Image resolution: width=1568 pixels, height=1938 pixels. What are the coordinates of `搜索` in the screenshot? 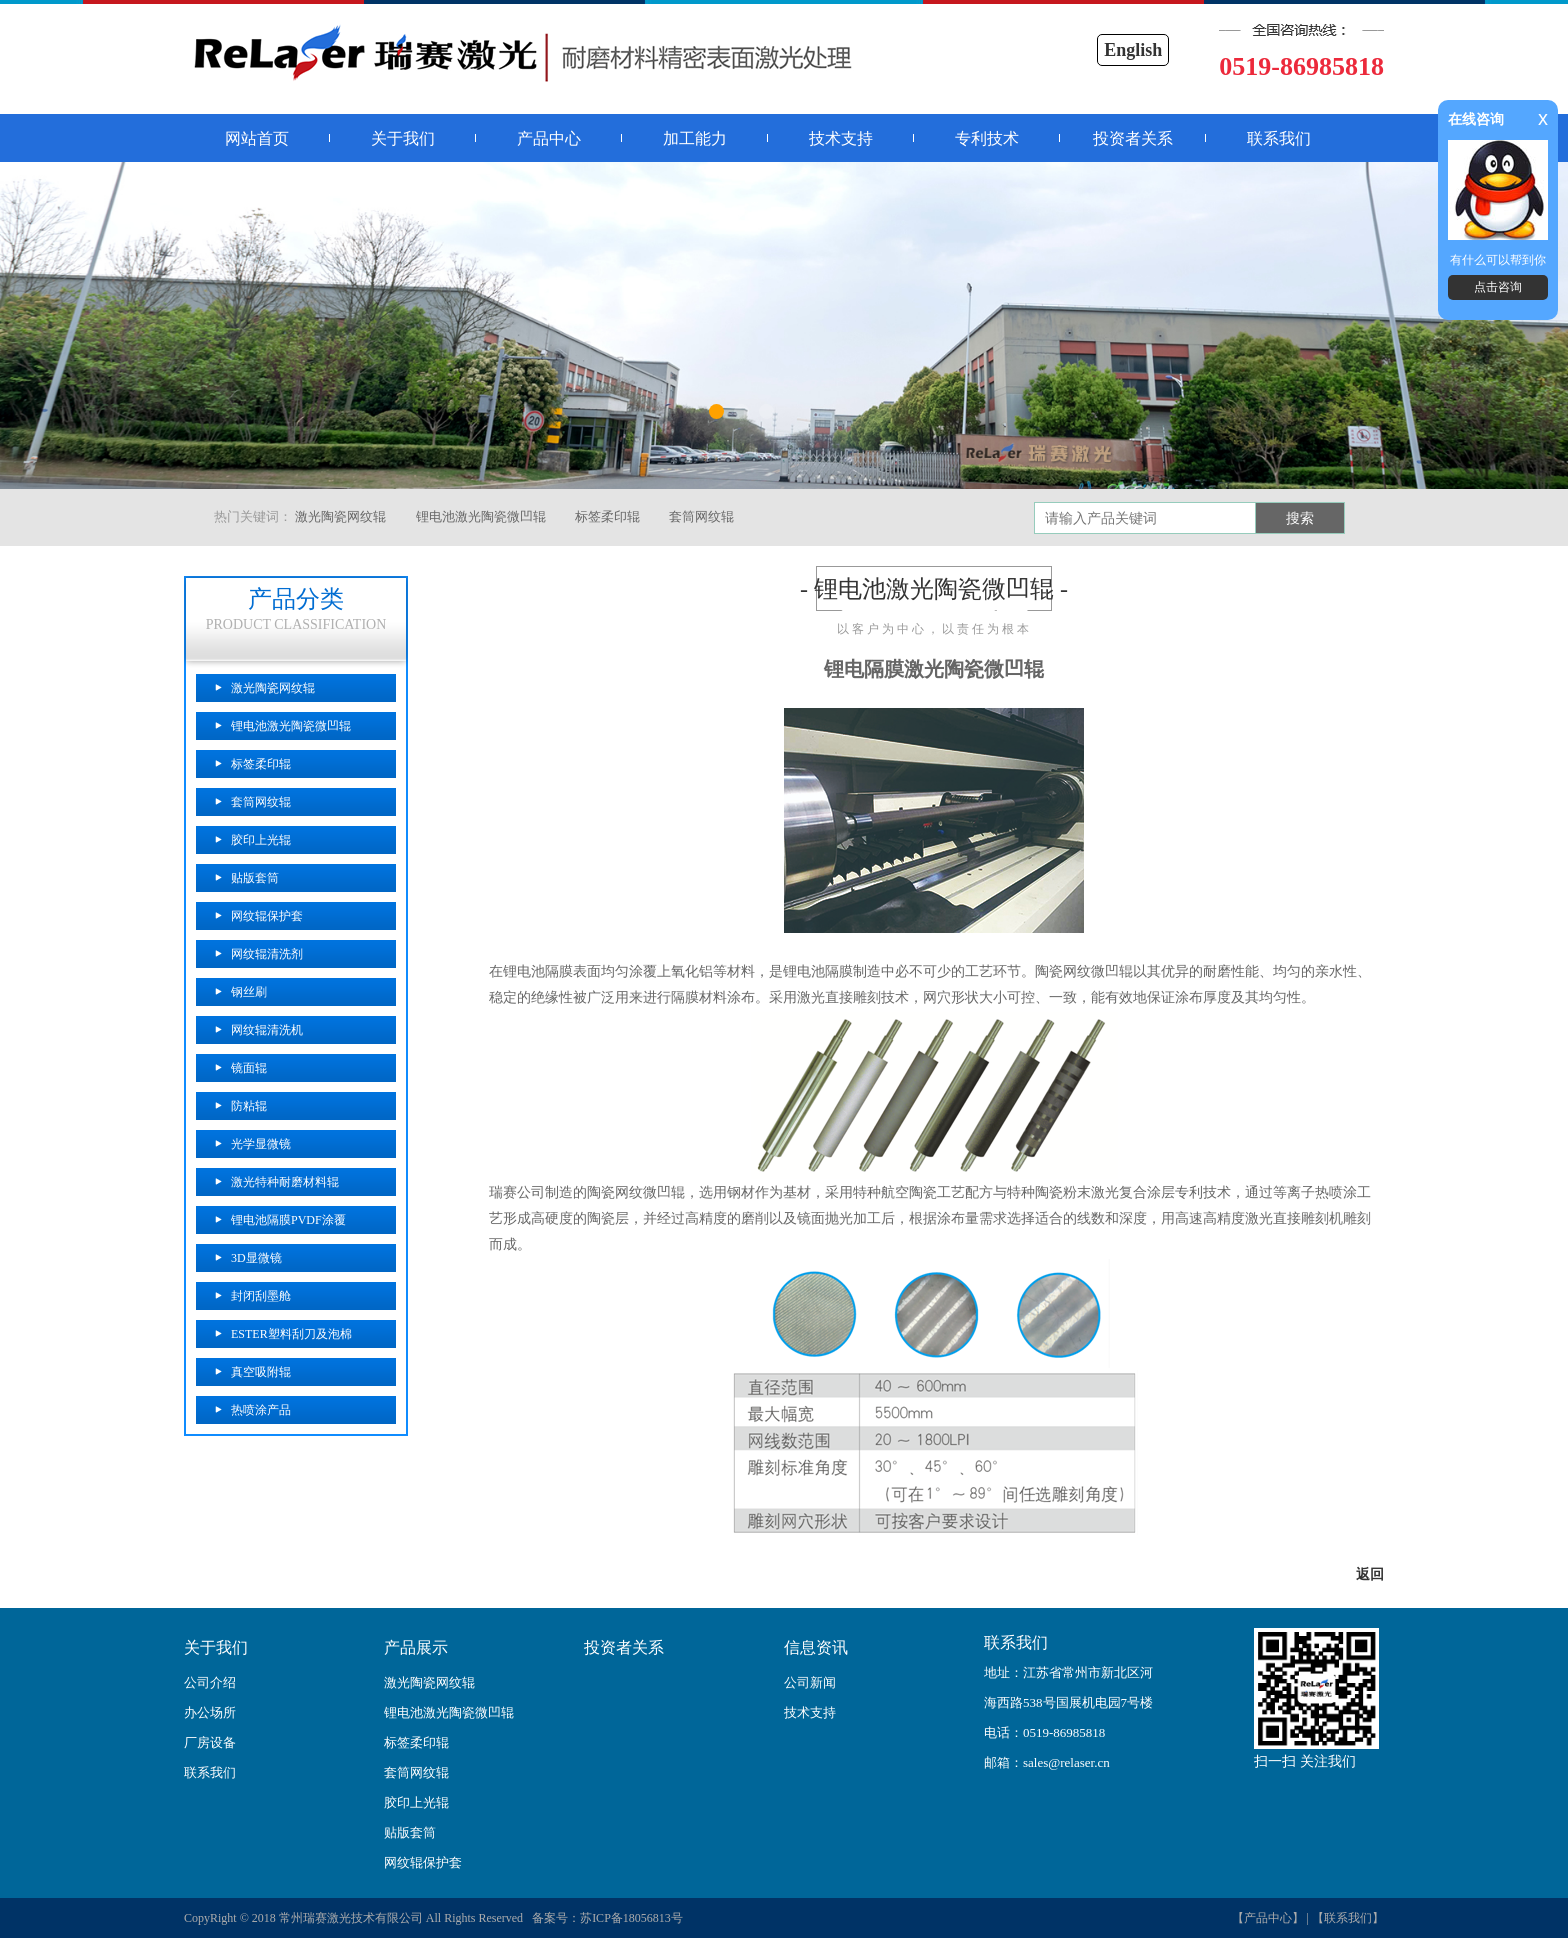 It's located at (1300, 518).